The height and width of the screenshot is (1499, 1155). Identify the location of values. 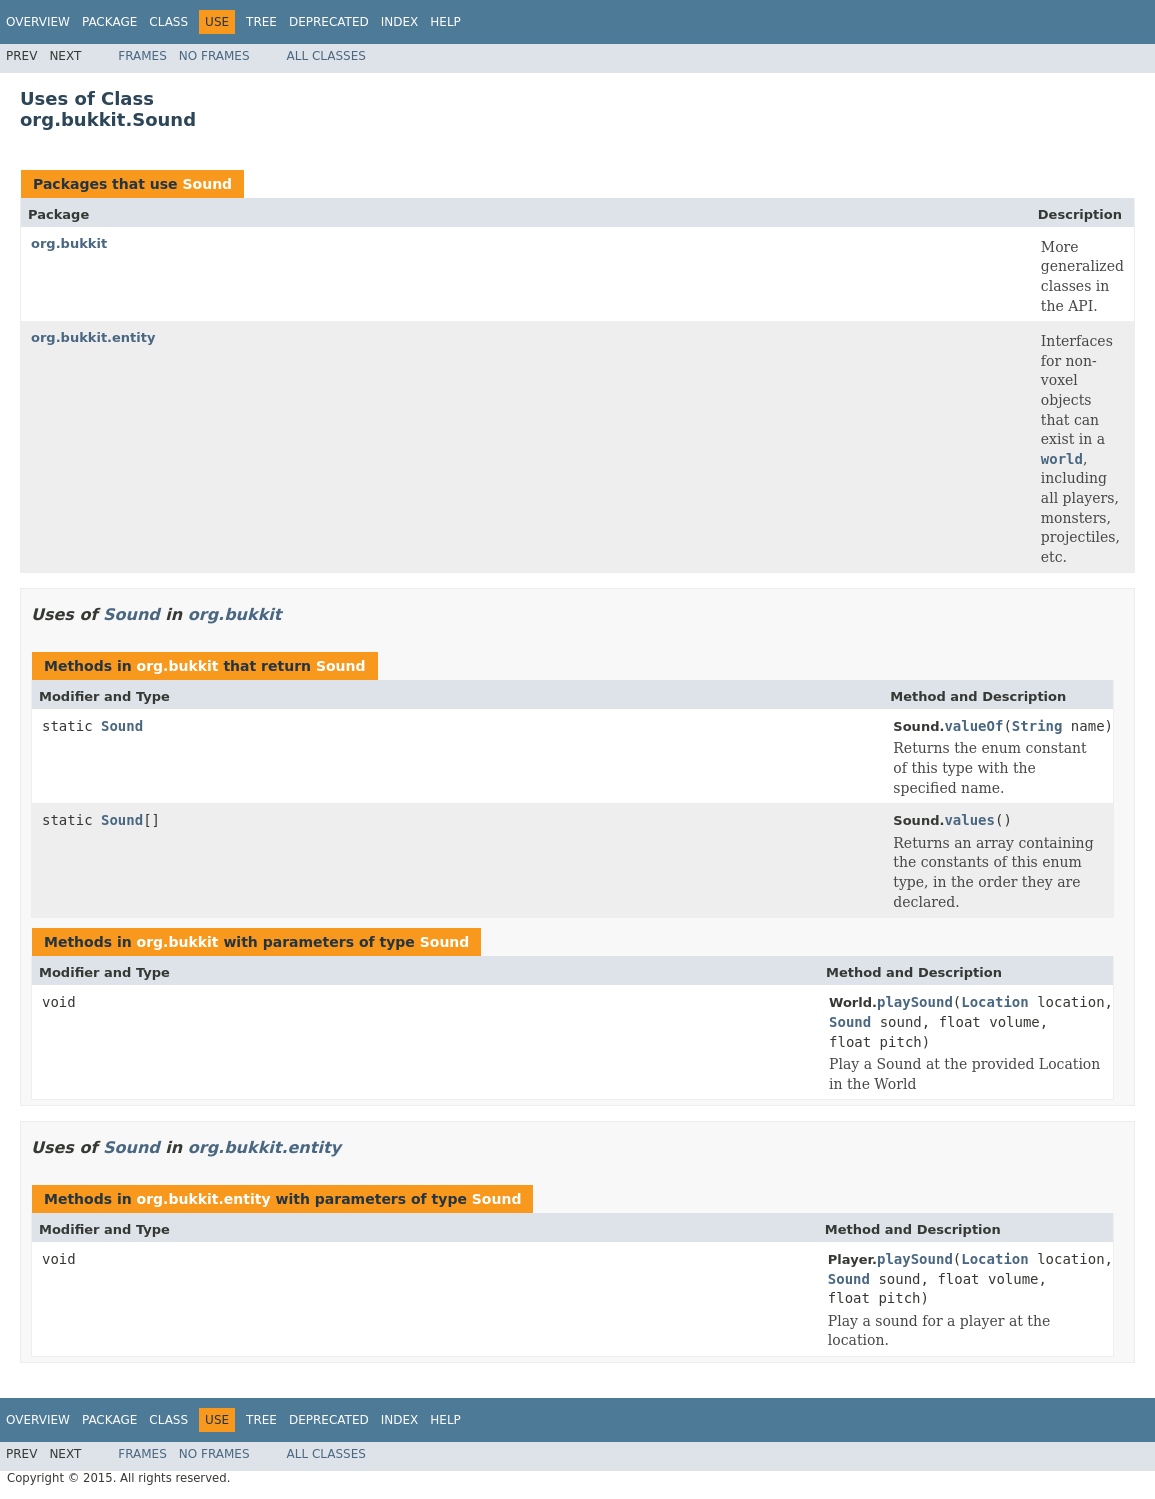
(969, 820).